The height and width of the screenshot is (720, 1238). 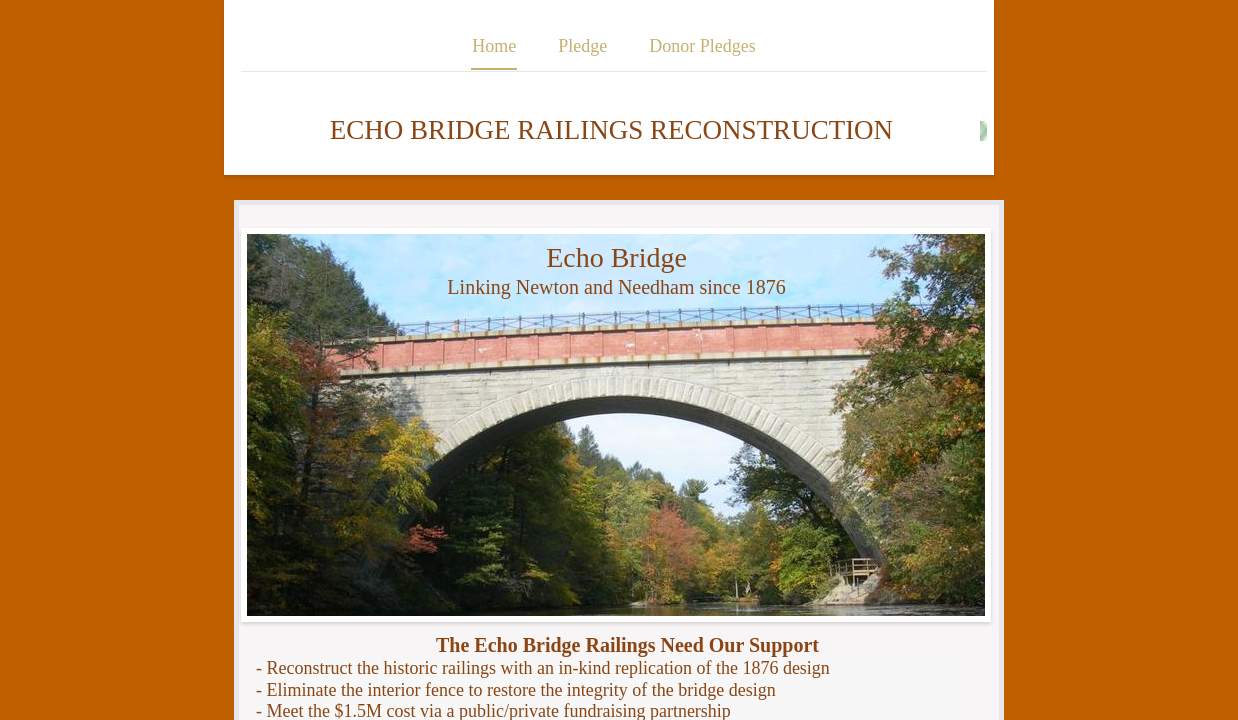 I want to click on Pledge, so click(x=582, y=46).